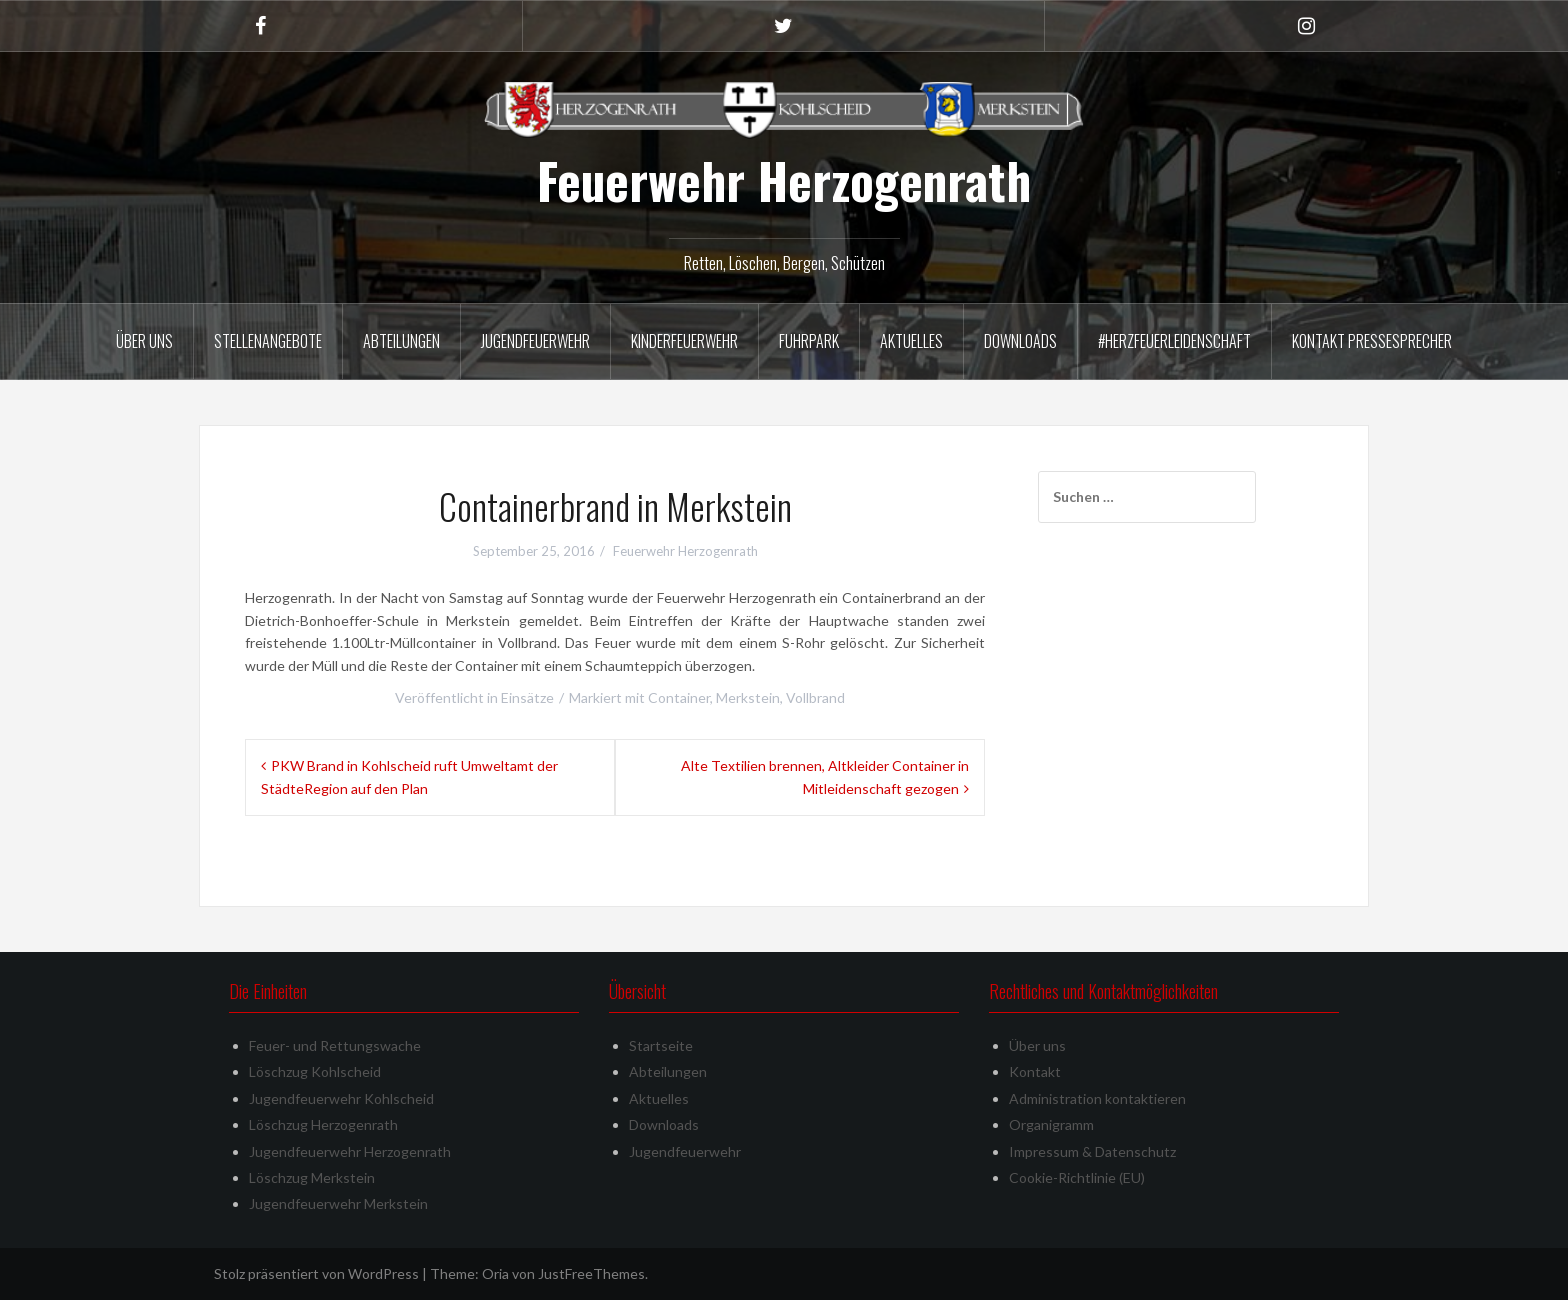  What do you see at coordinates (1035, 1071) in the screenshot?
I see `Kontakt` at bounding box center [1035, 1071].